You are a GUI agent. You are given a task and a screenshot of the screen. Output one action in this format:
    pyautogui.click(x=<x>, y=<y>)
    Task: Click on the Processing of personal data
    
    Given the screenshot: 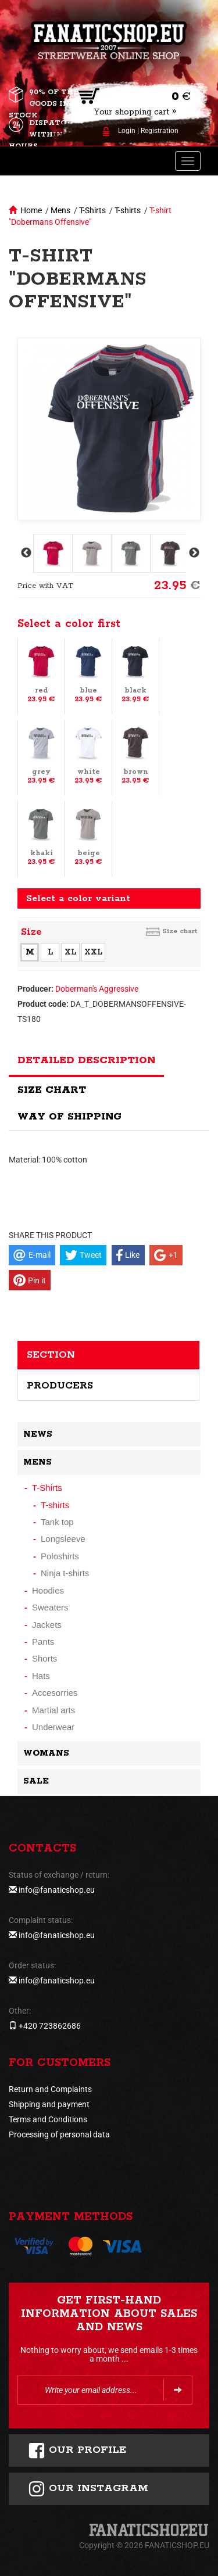 What is the action you would take?
    pyautogui.click(x=59, y=2134)
    